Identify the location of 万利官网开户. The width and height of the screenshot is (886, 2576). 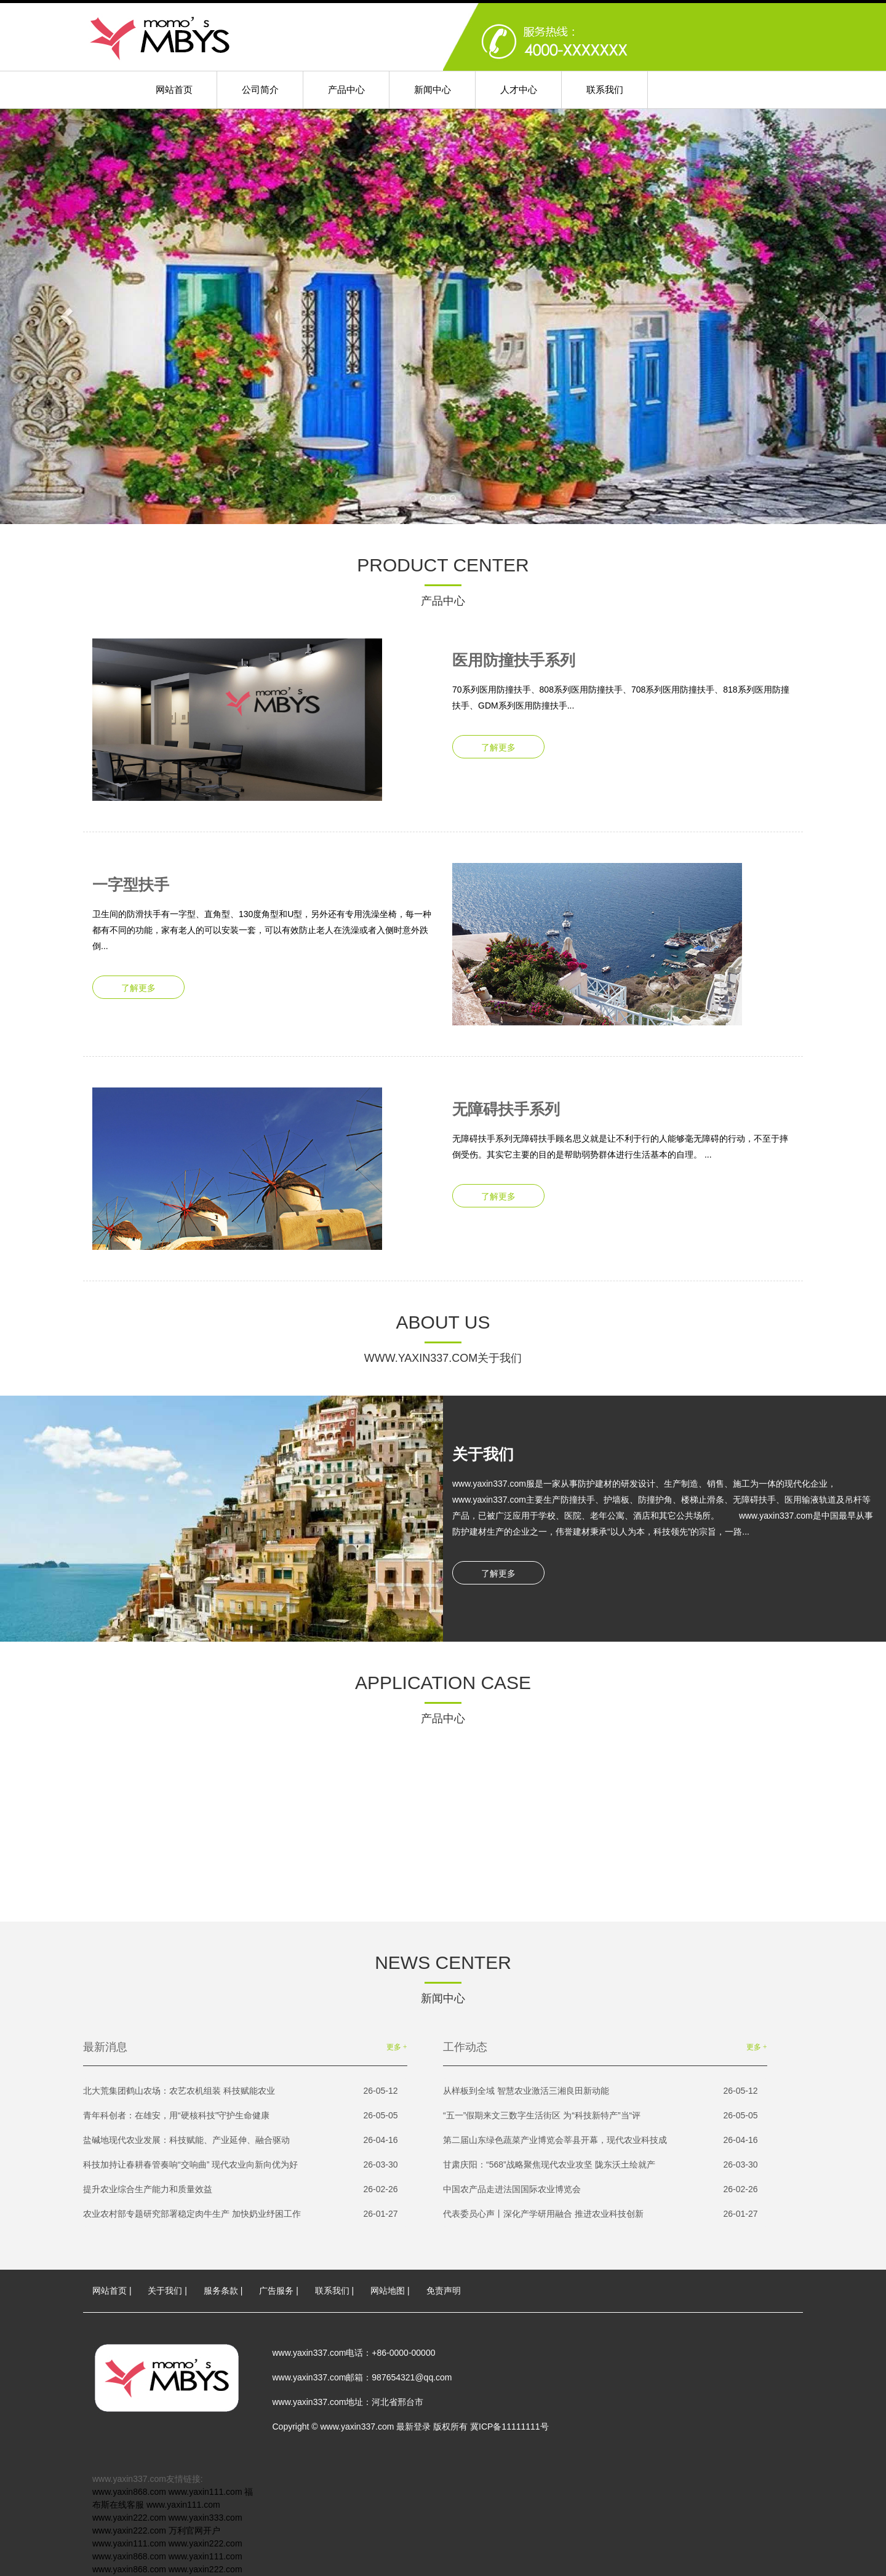
(194, 2530).